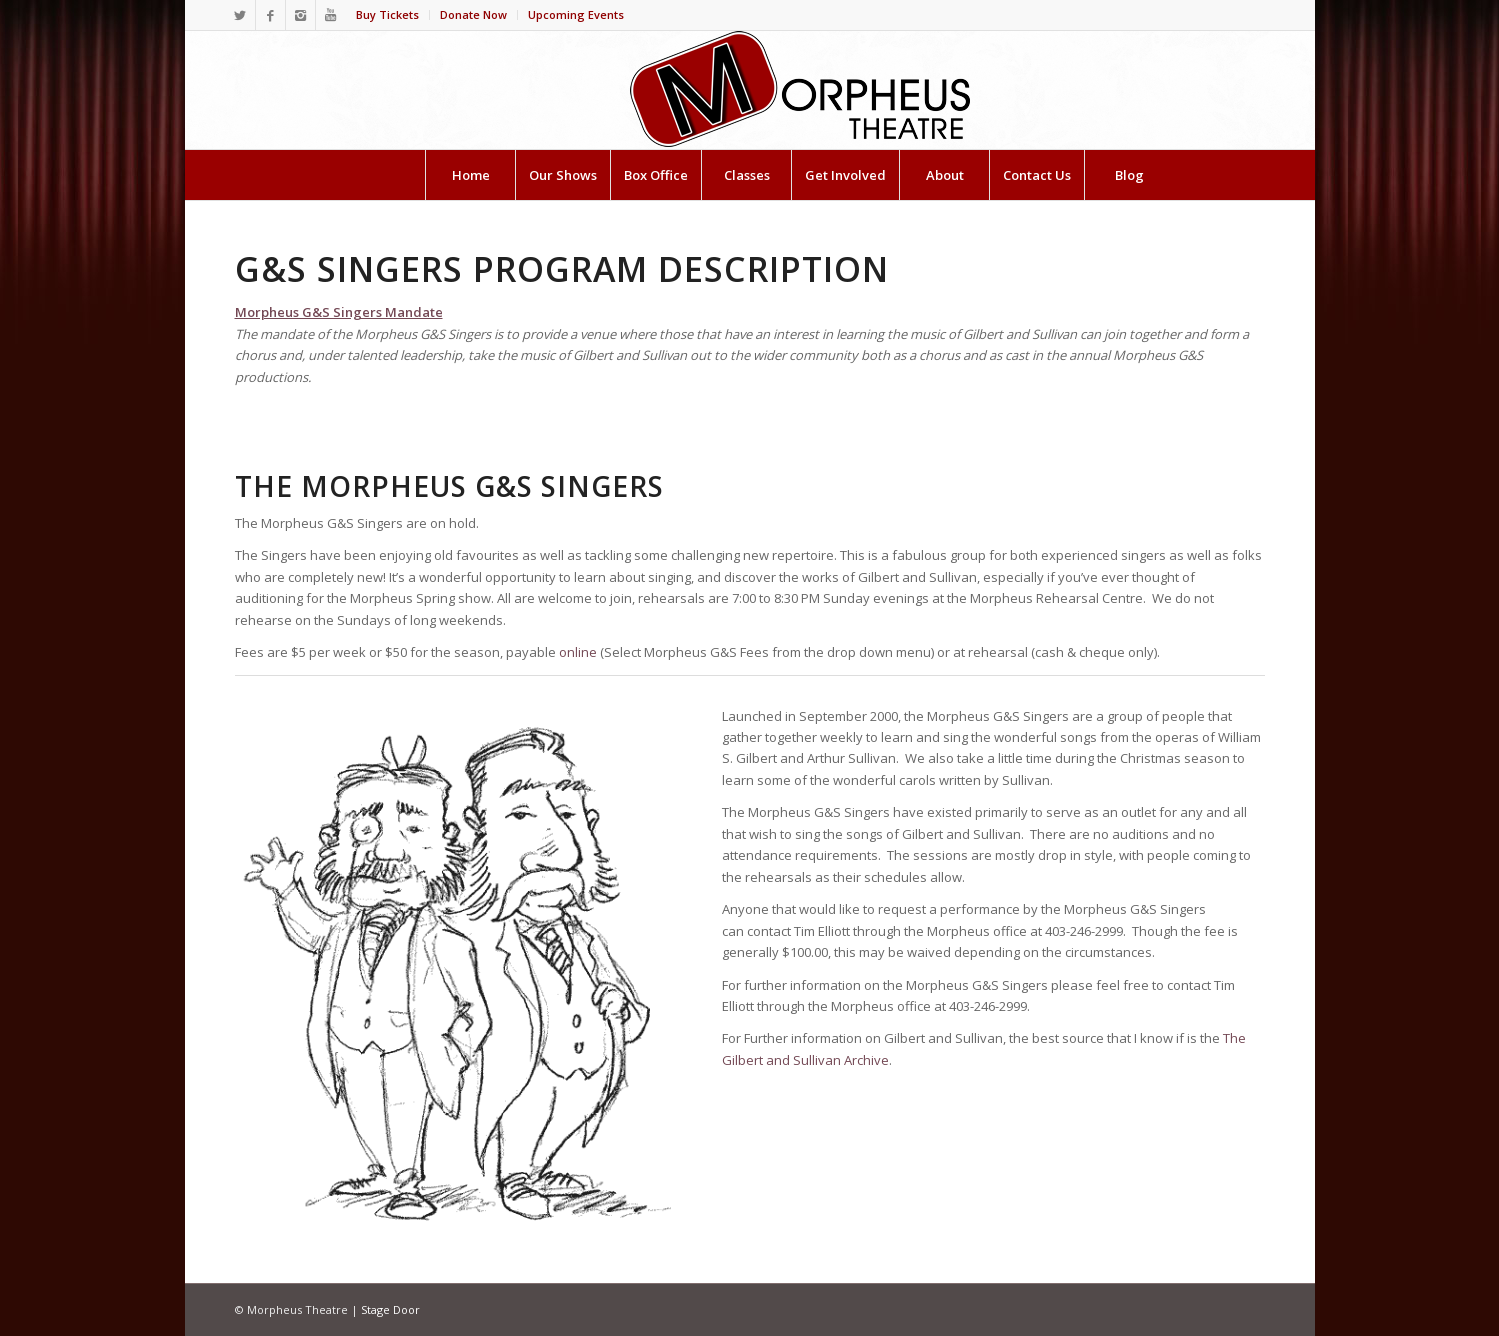 This screenshot has height=1336, width=1499. Describe the element at coordinates (240, 15) in the screenshot. I see `[Link to Twitter]` at that location.